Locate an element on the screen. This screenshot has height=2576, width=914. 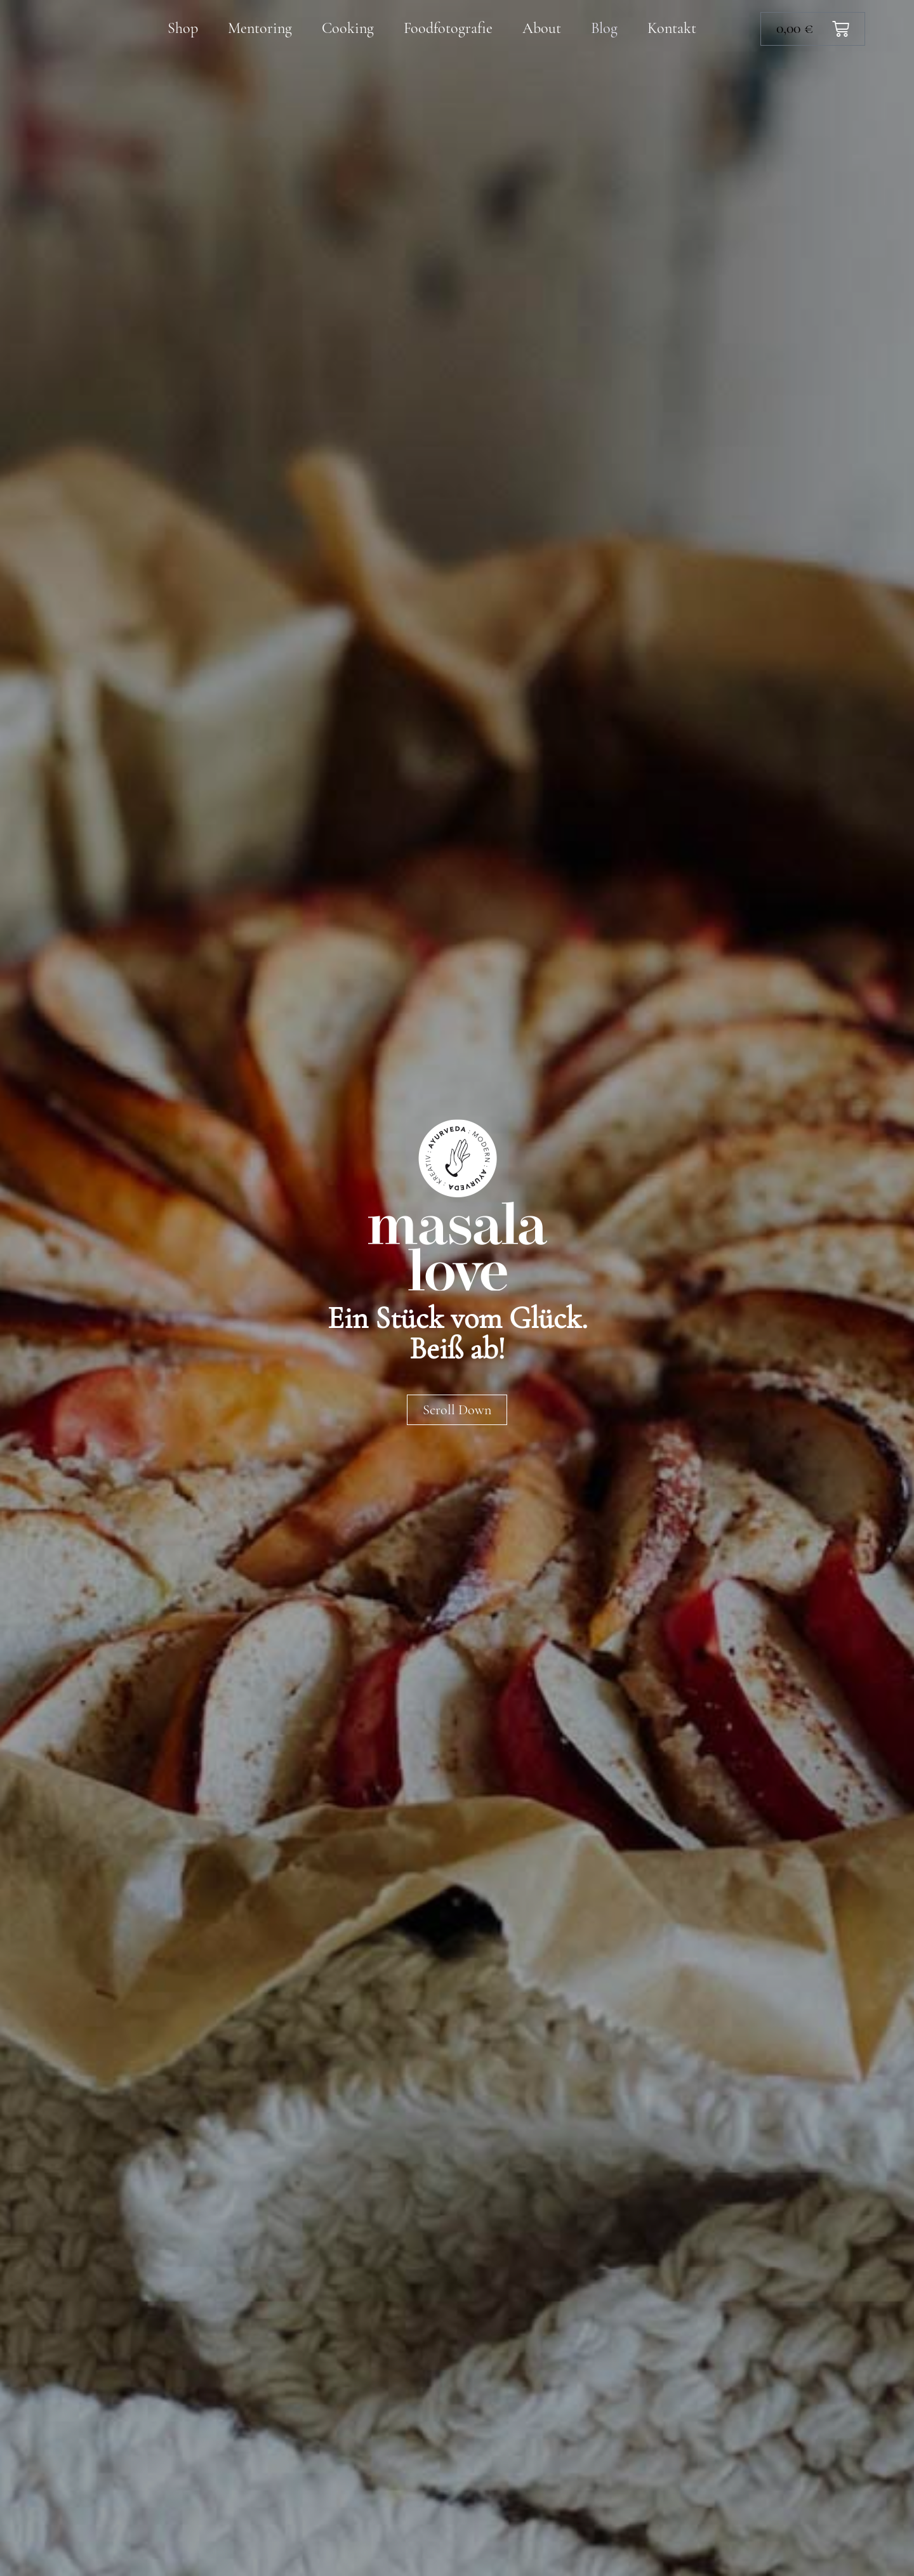
Foodfotografie is located at coordinates (448, 28).